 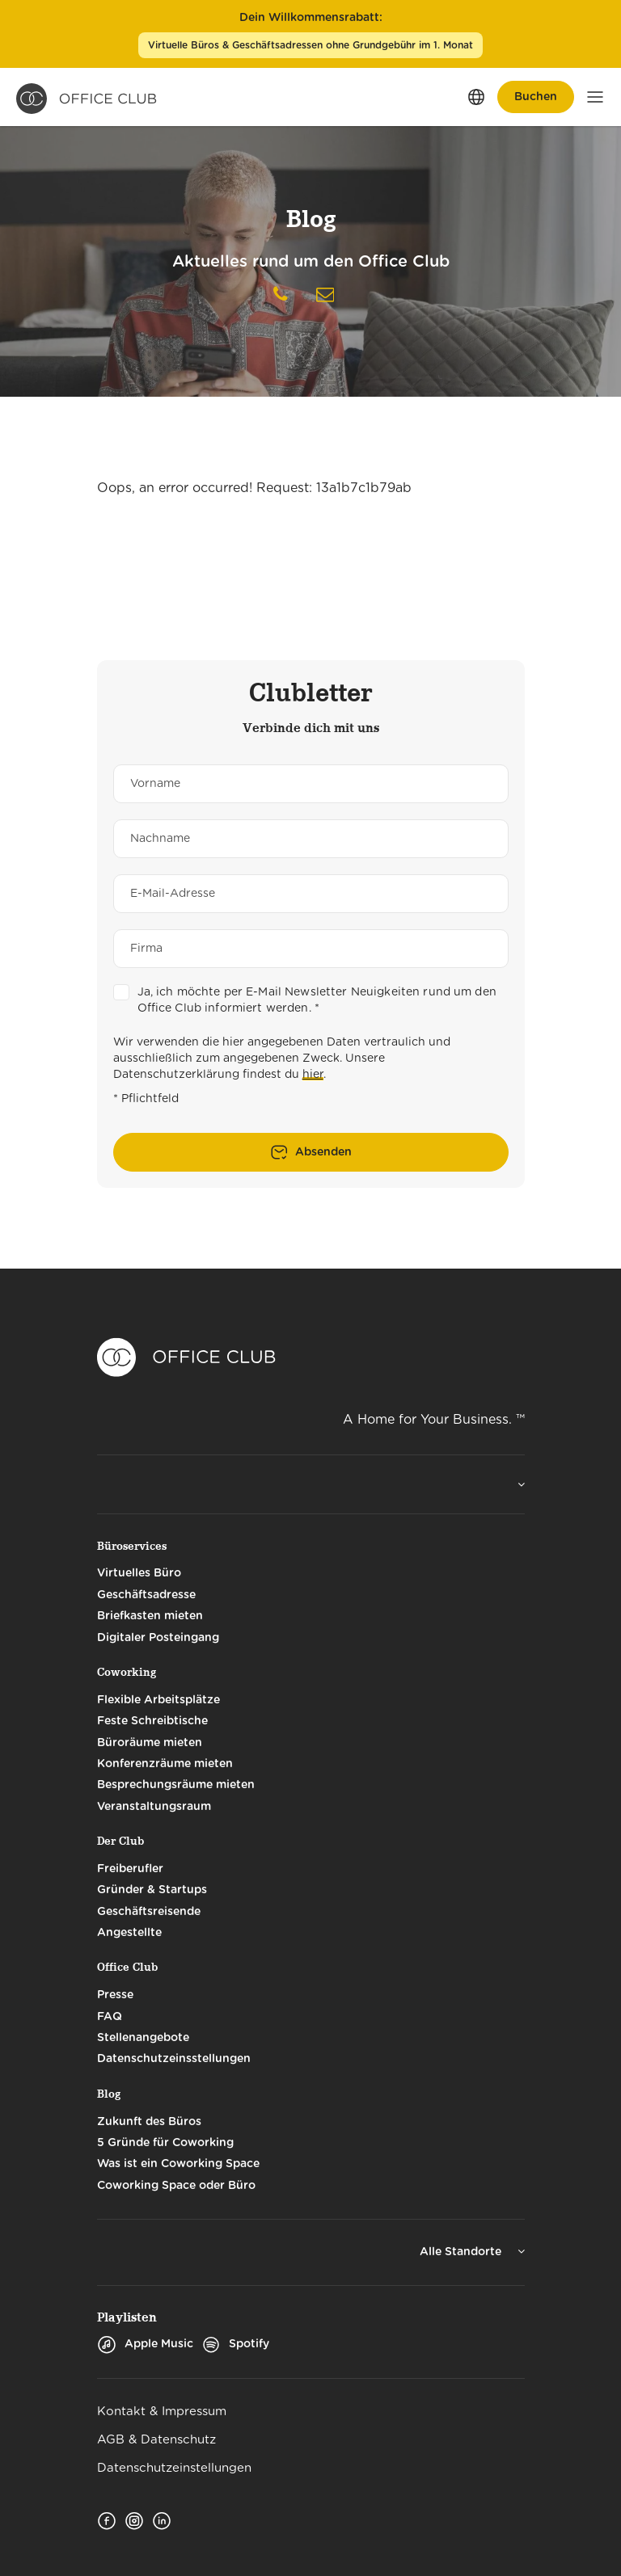 I want to click on FAQ, so click(x=109, y=2016).